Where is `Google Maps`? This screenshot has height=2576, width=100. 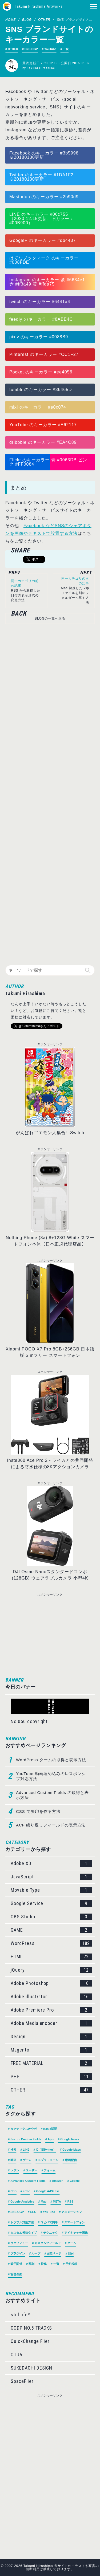 Google Maps is located at coordinates (71, 2149).